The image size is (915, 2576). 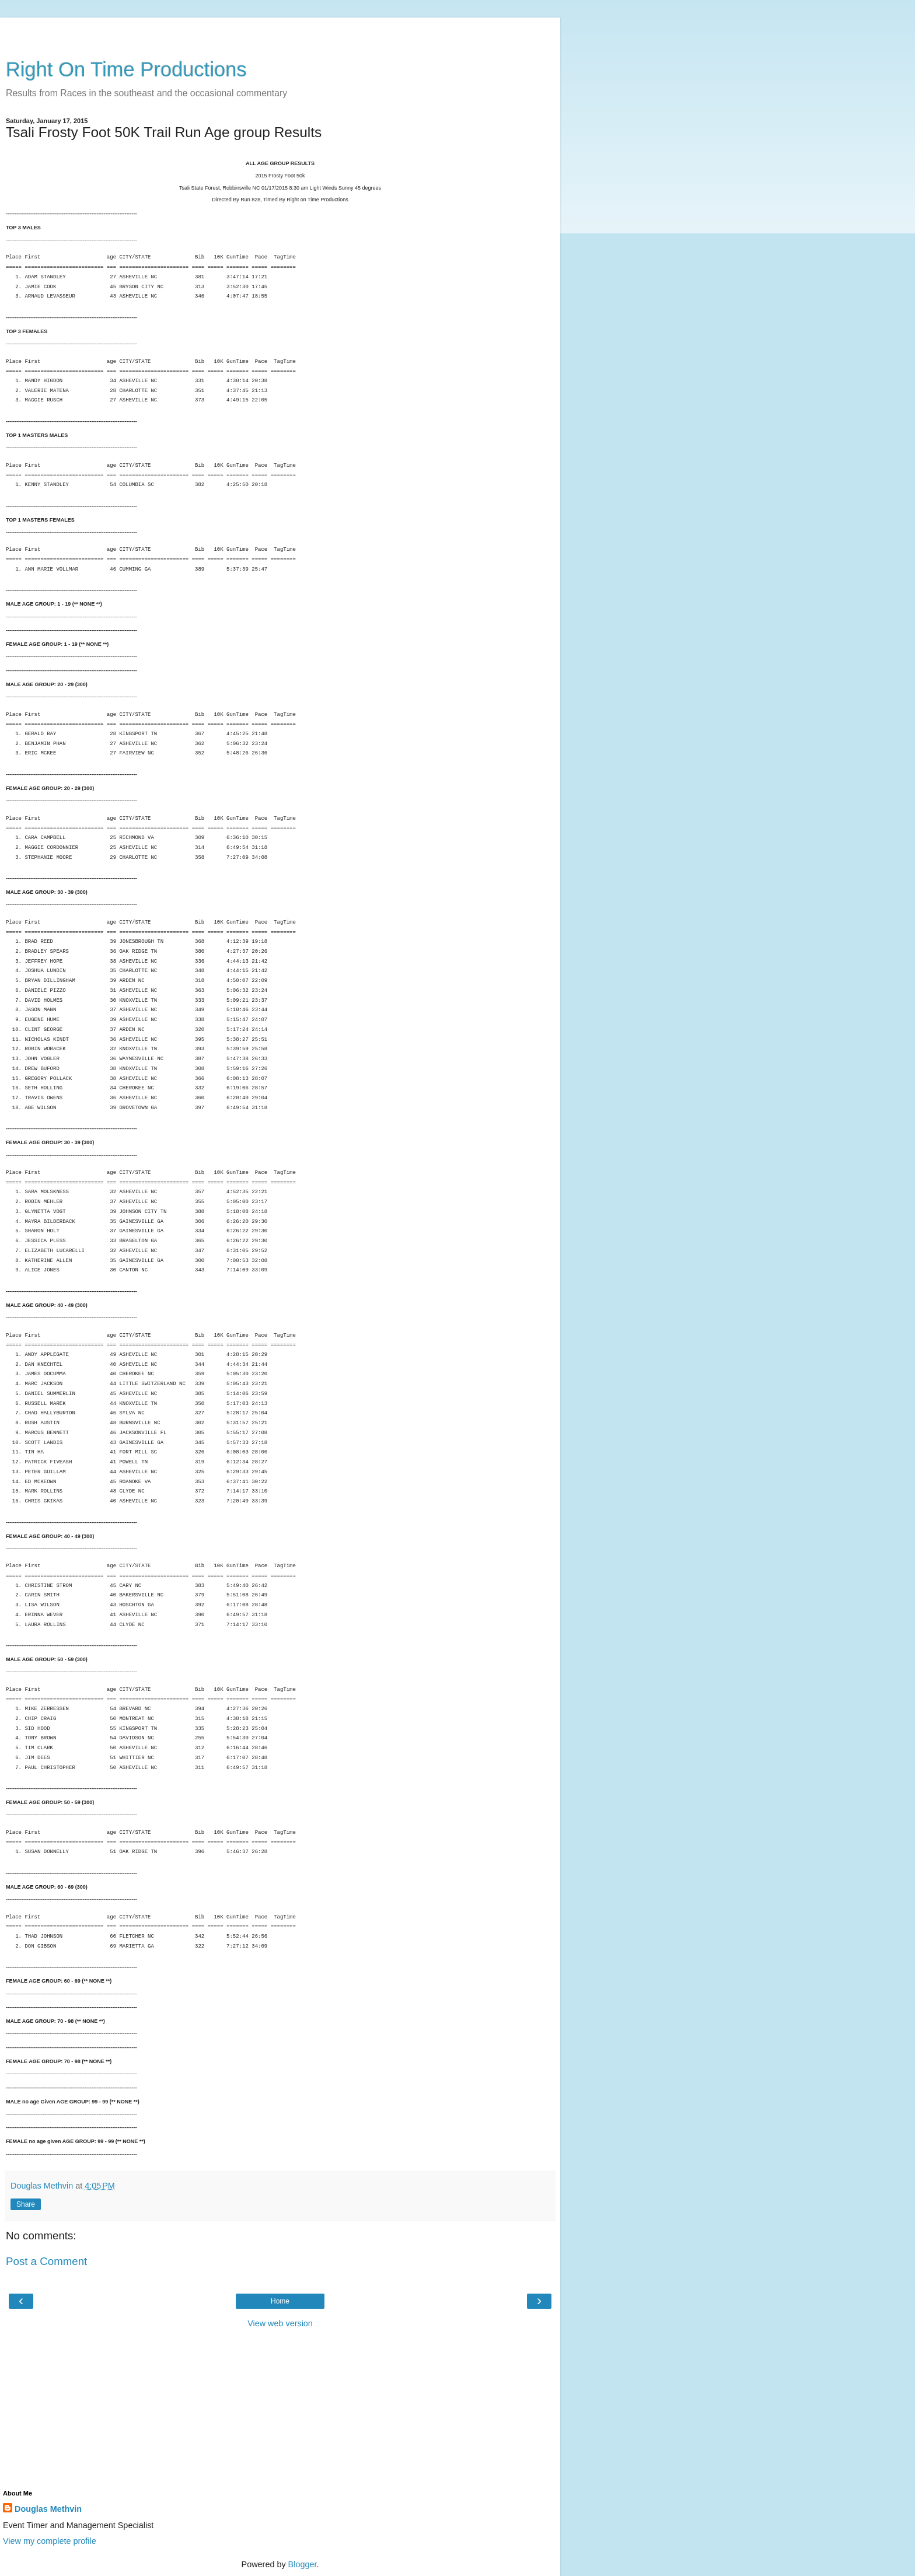 What do you see at coordinates (280, 2323) in the screenshot?
I see `View web version` at bounding box center [280, 2323].